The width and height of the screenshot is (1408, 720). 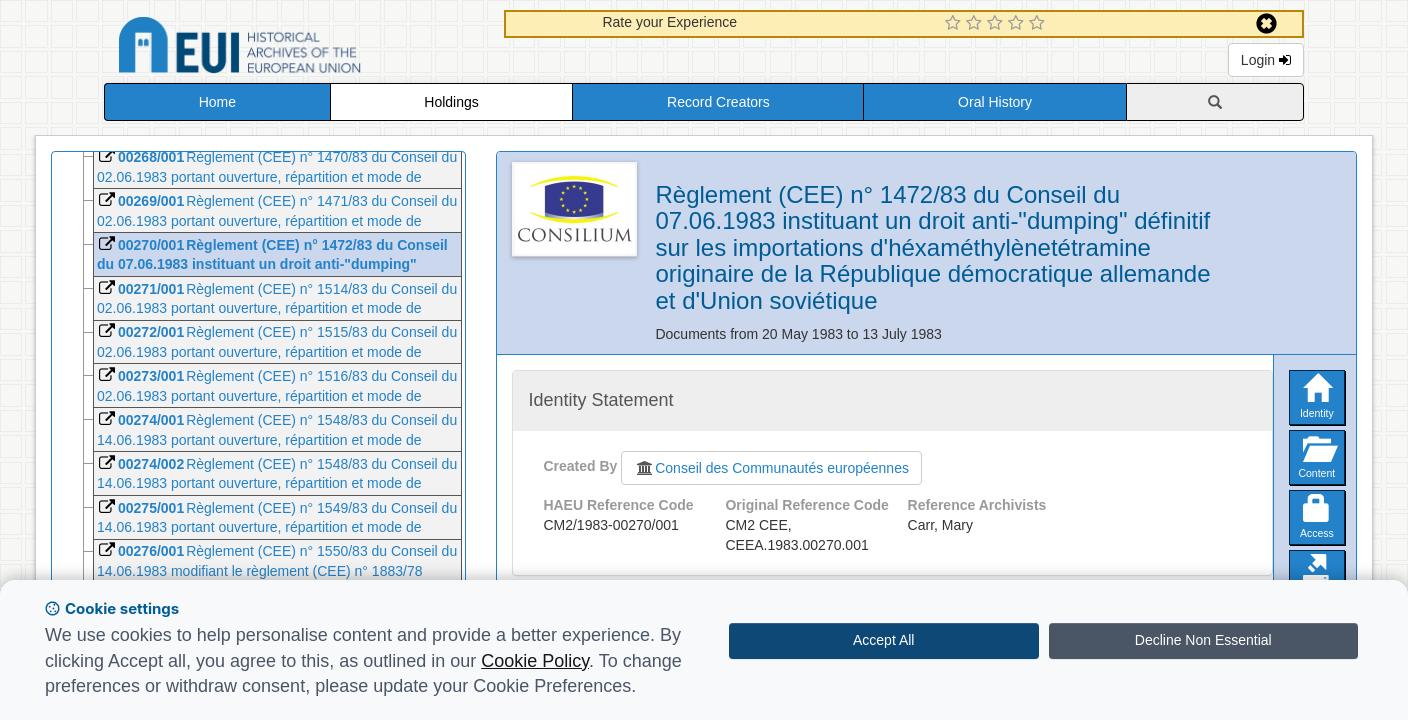 What do you see at coordinates (1203, 640) in the screenshot?
I see `Decline Non Essential` at bounding box center [1203, 640].